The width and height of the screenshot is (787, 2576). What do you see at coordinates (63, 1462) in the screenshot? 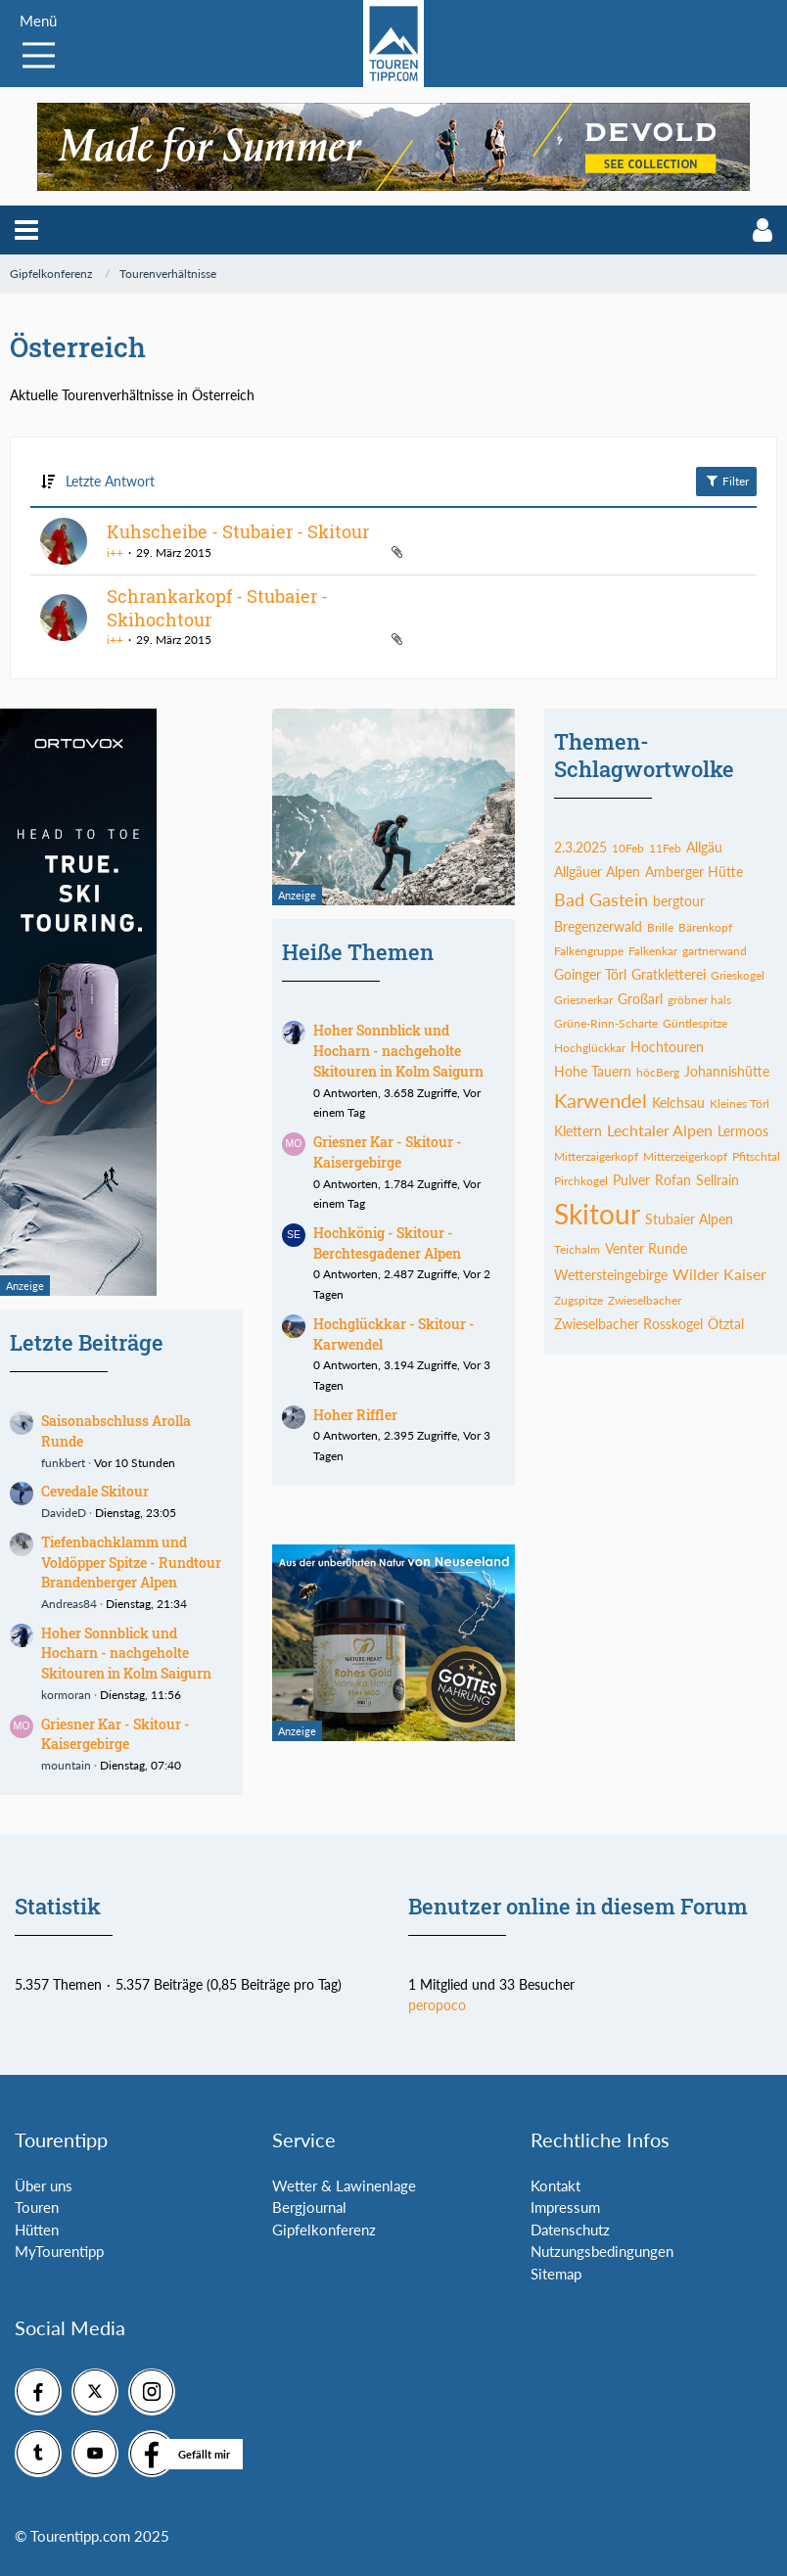
I see `funkbert` at bounding box center [63, 1462].